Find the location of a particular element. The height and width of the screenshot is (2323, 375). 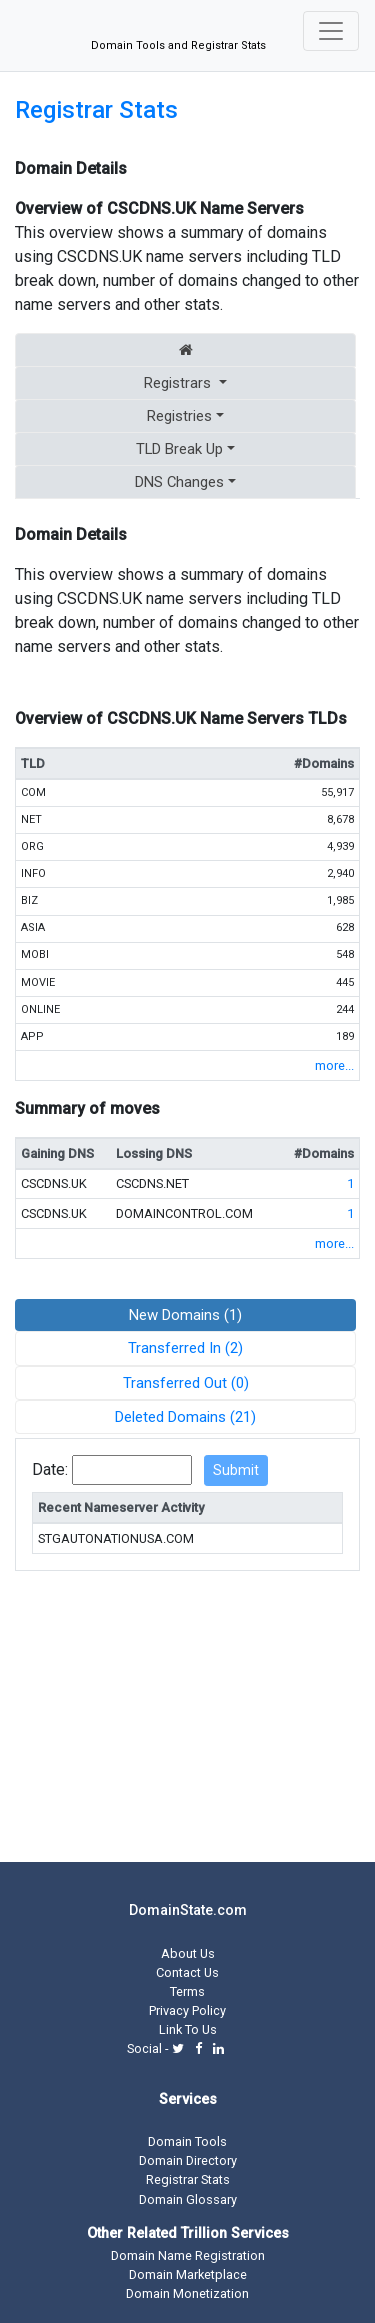

Registrar Stats is located at coordinates (96, 110).